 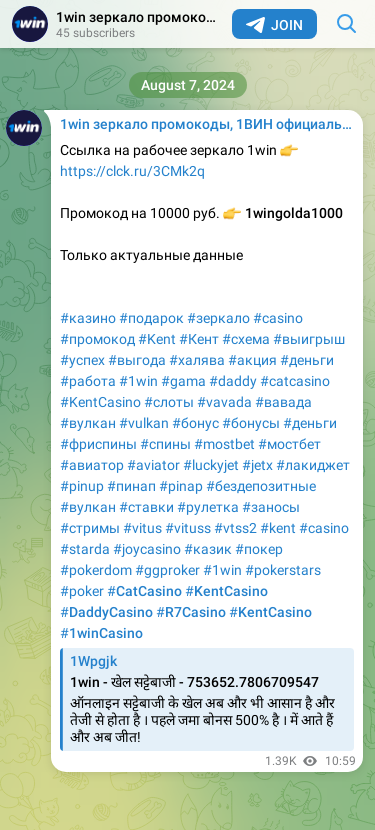 I want to click on #вулкан, so click(x=88, y=423).